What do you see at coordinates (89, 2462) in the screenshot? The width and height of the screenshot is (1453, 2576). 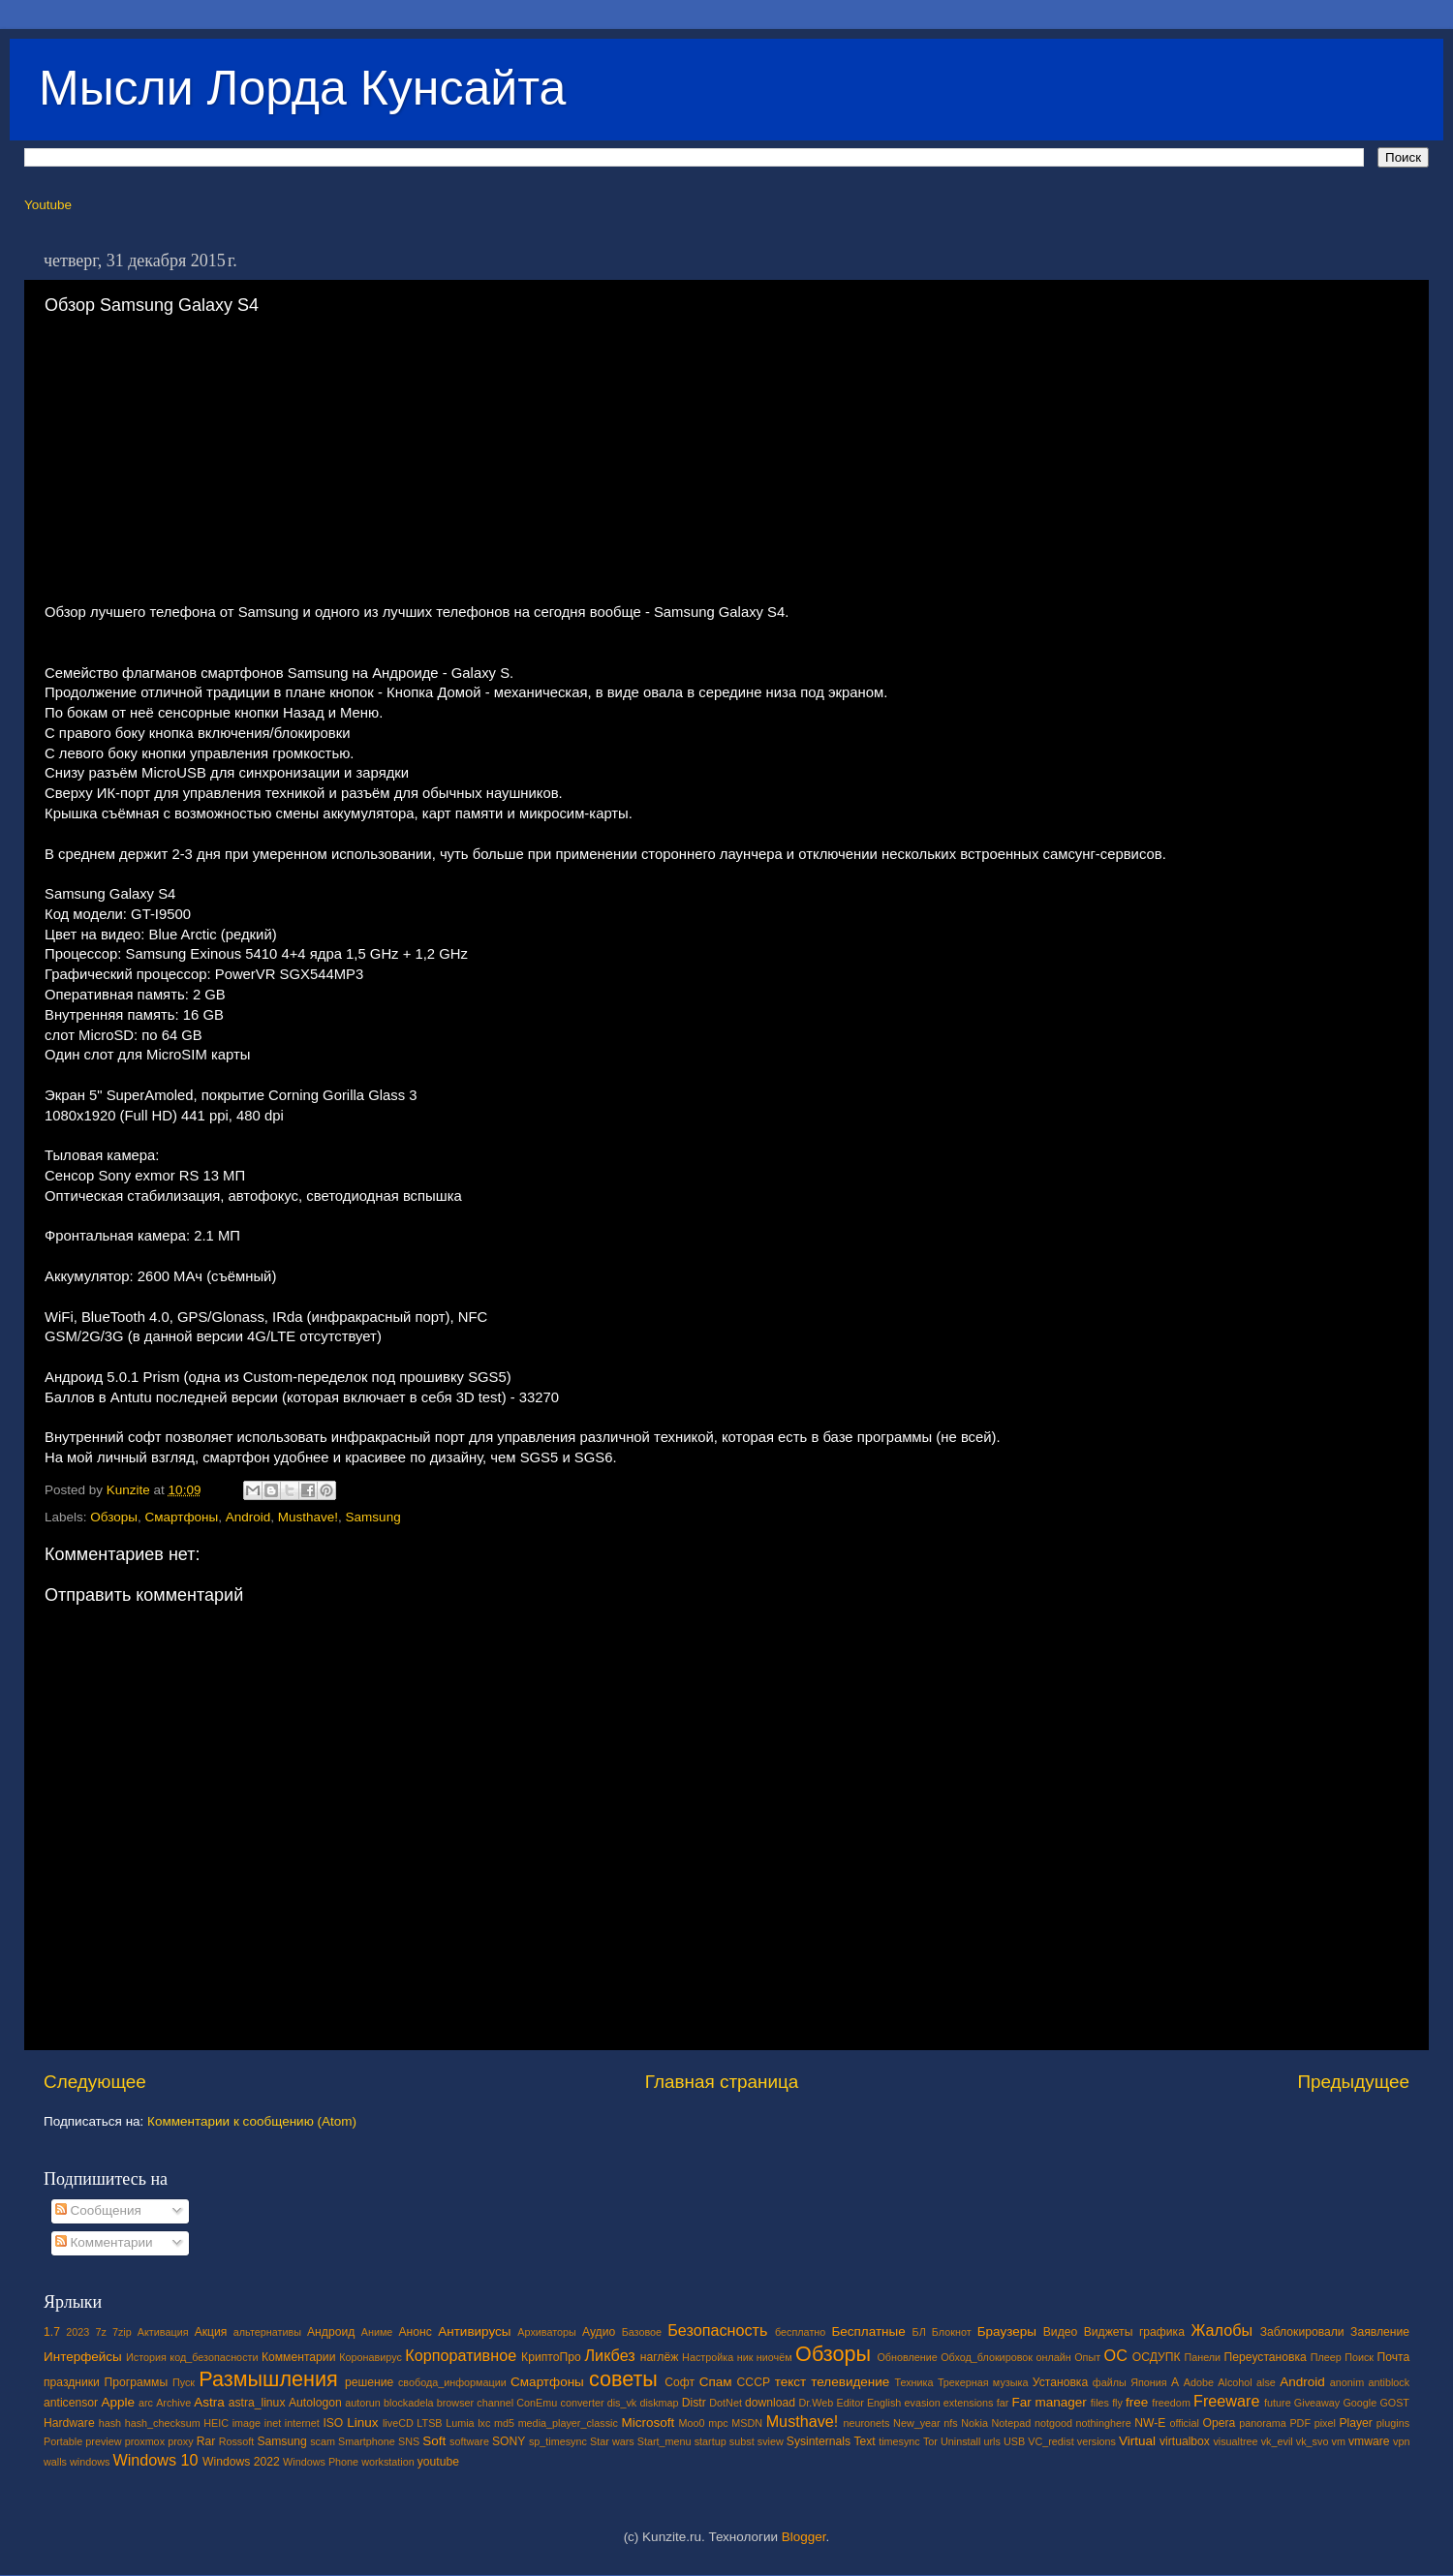 I see `windows` at bounding box center [89, 2462].